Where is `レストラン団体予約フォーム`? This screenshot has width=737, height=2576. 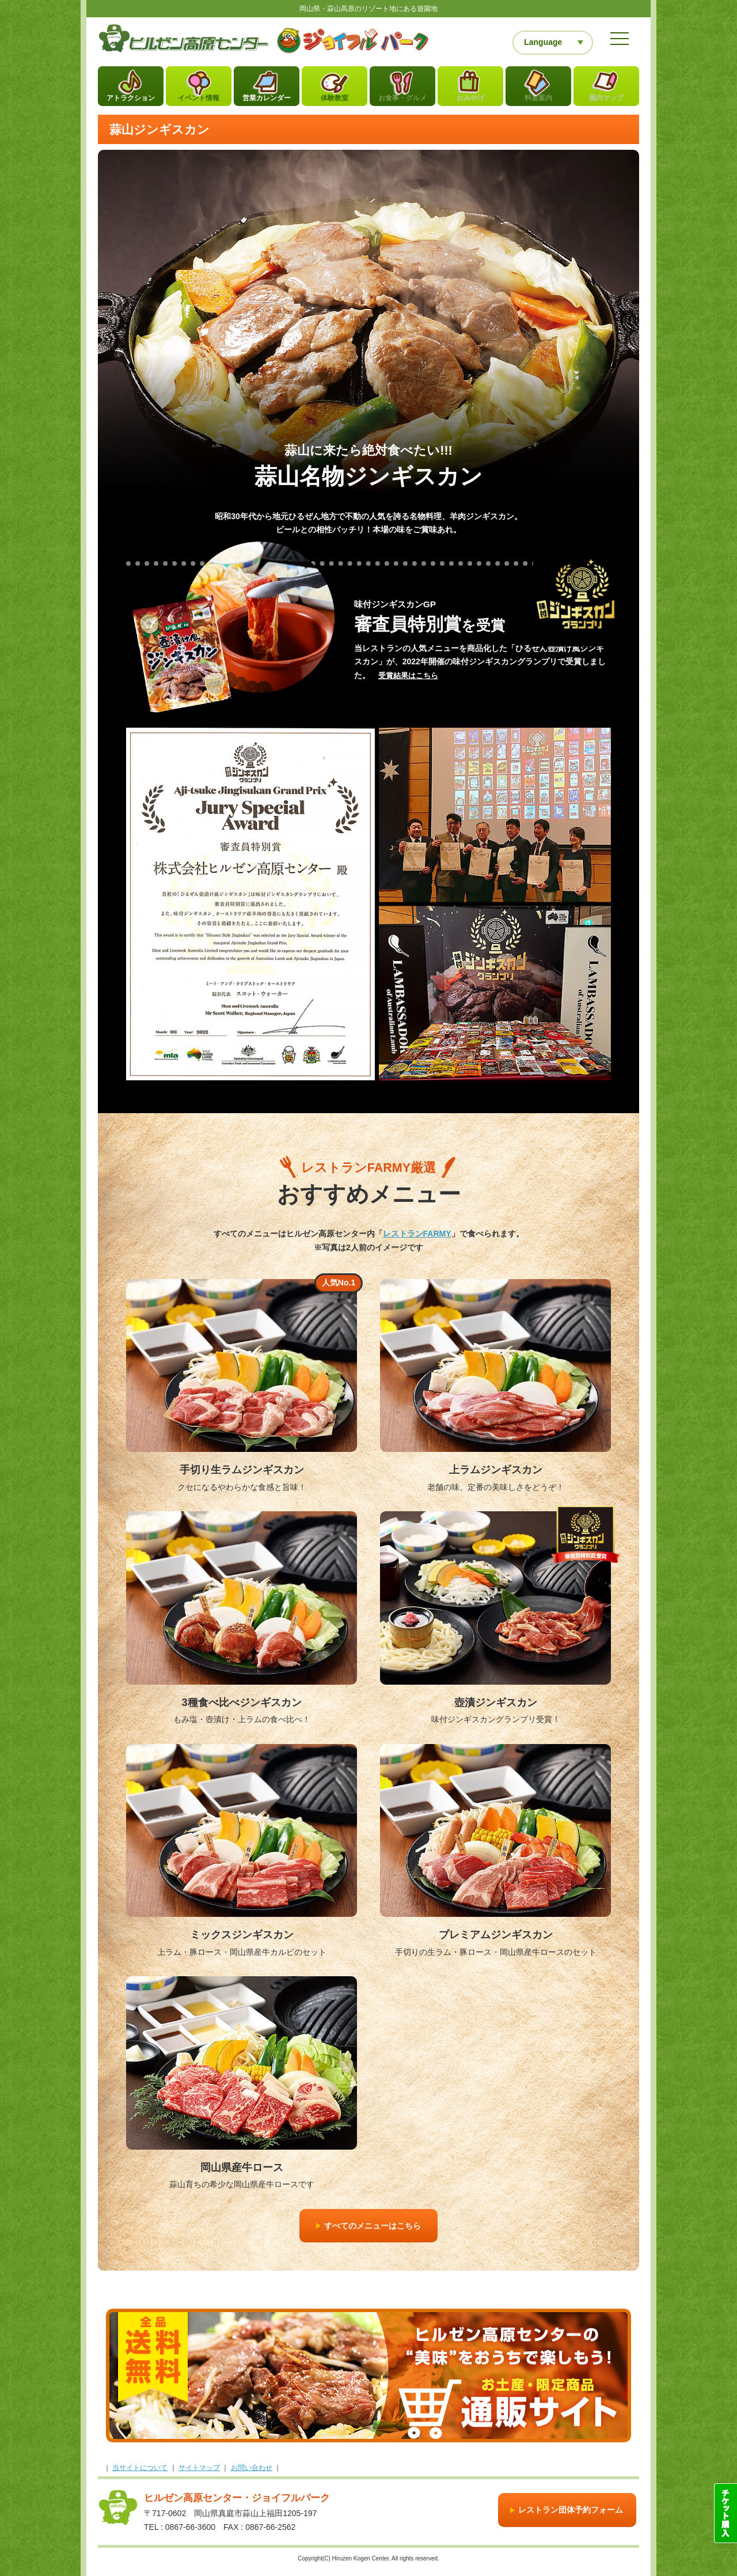 レストラン団体予約フォーム is located at coordinates (570, 2516).